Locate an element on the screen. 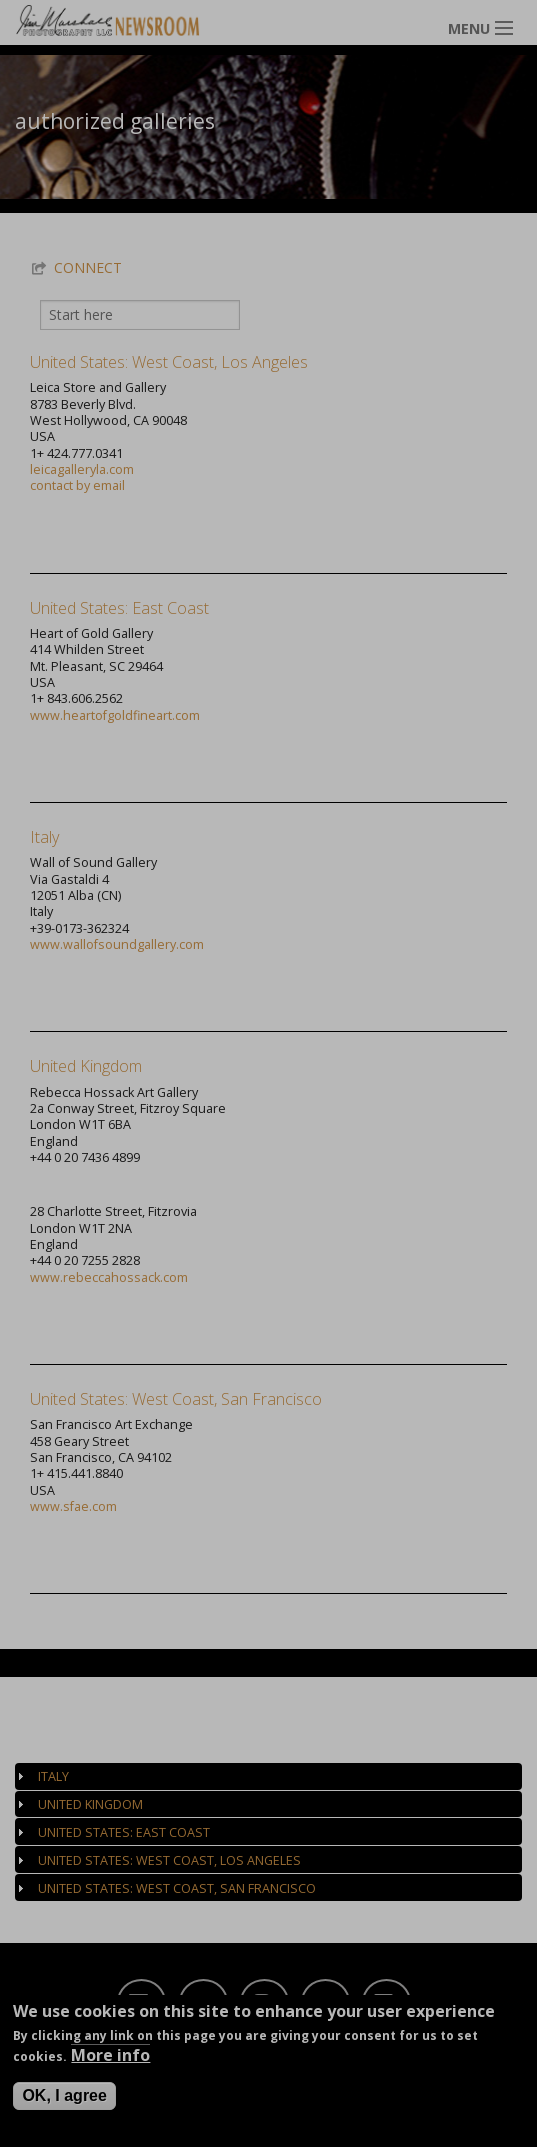  More info is located at coordinates (110, 2061).